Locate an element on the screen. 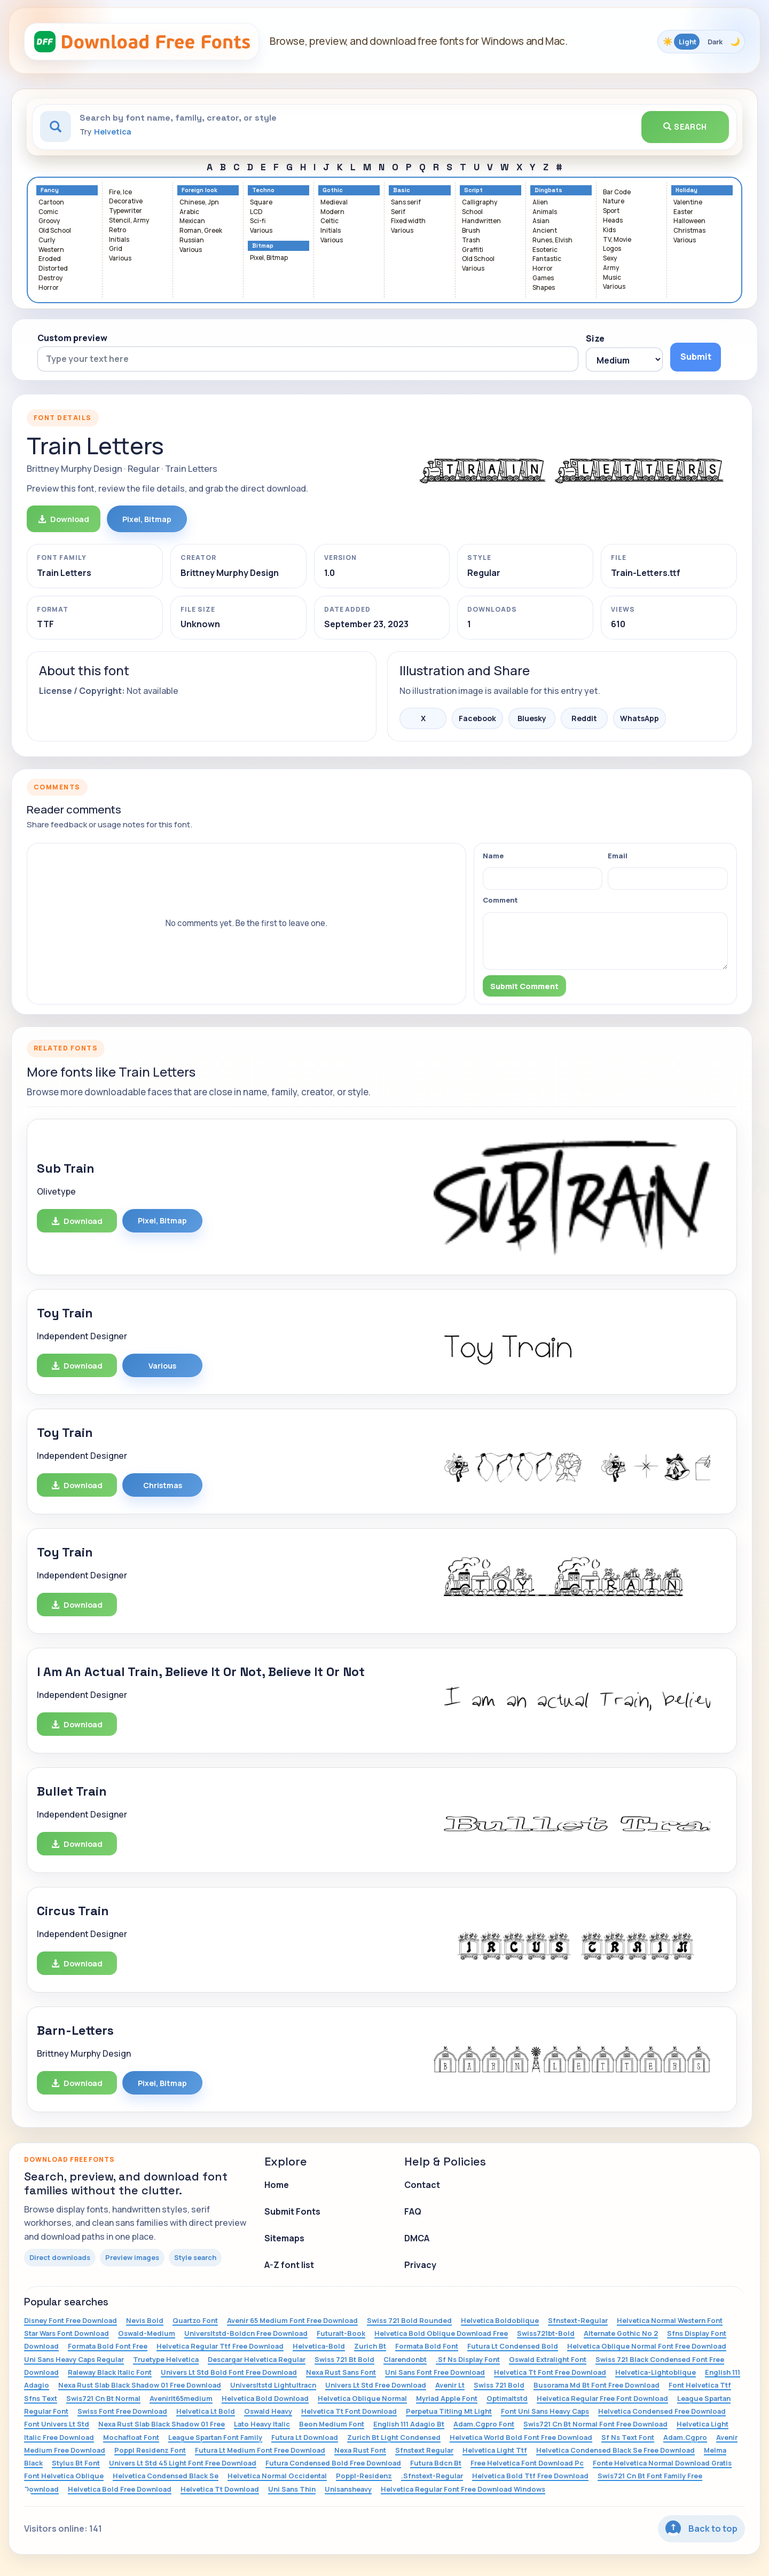 Image resolution: width=769 pixels, height=2576 pixels. League Spartan Font Family is located at coordinates (215, 2437).